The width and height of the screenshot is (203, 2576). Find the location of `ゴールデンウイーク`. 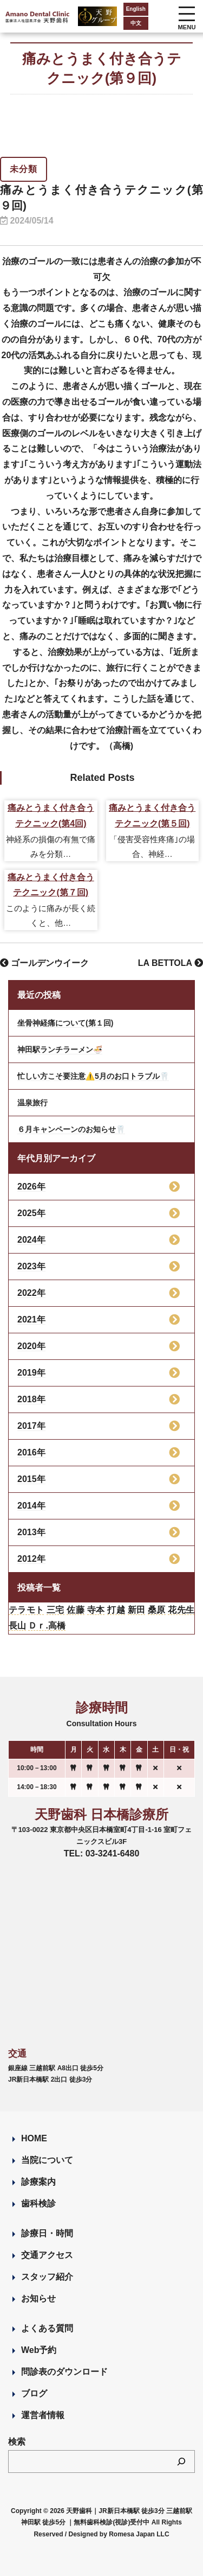

ゴールデンウイーク is located at coordinates (44, 963).